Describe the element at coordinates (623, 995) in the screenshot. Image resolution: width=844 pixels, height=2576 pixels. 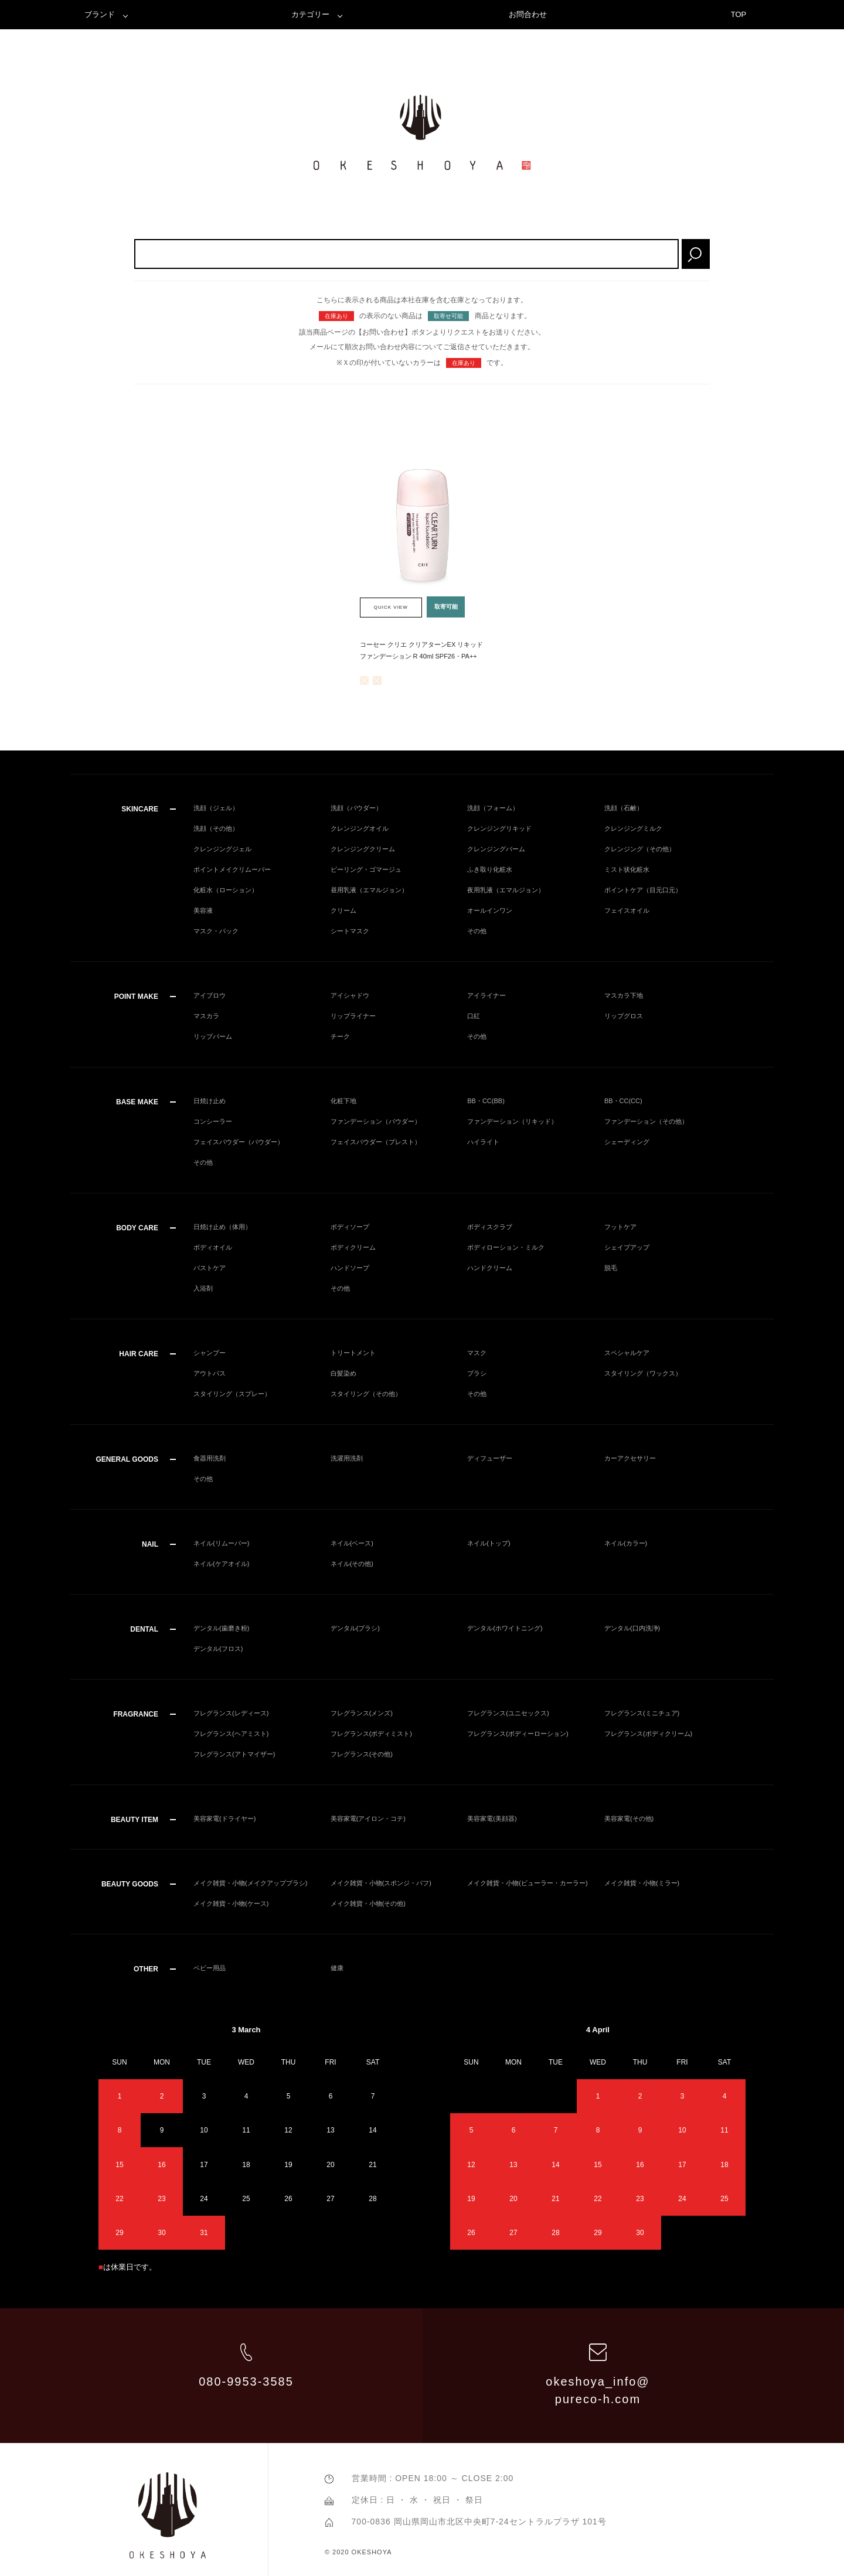
I see `マスカラ下地` at that location.